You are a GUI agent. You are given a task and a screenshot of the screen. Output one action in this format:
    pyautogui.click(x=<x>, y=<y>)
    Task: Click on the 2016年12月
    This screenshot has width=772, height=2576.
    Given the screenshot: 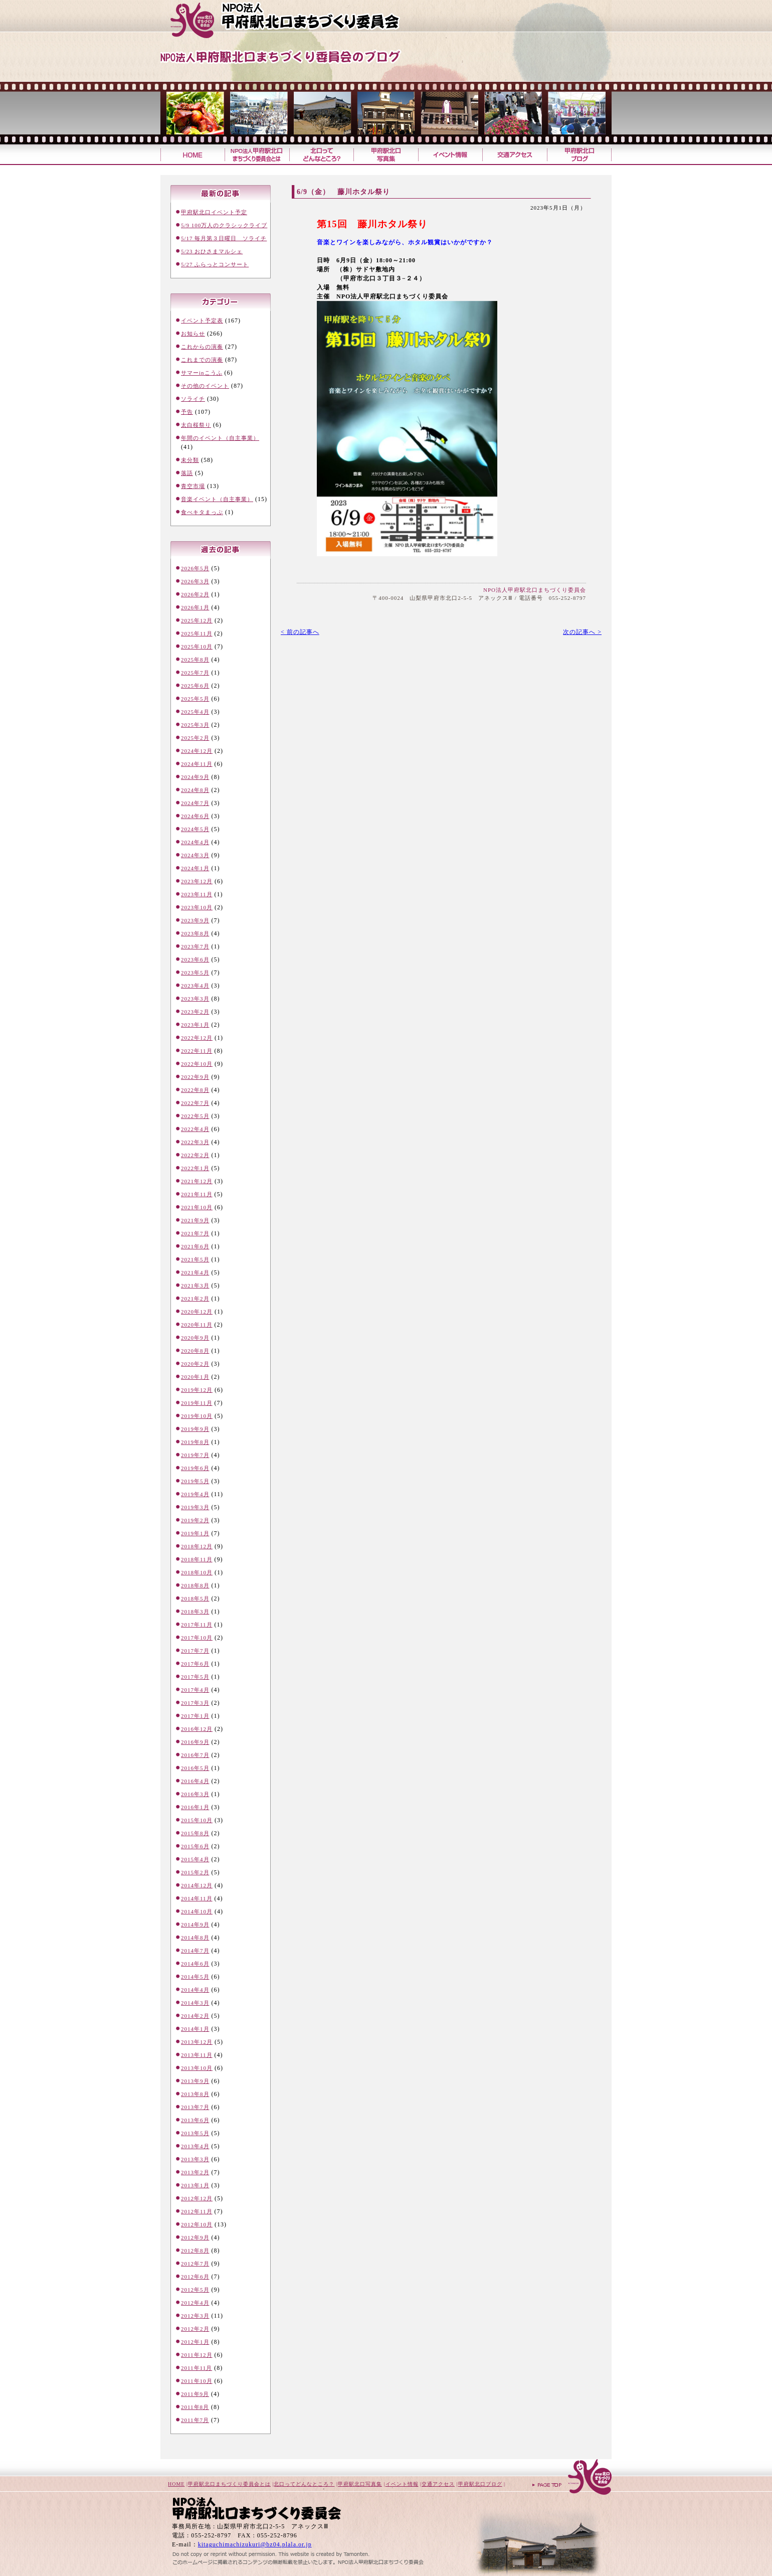 What is the action you would take?
    pyautogui.click(x=197, y=1729)
    